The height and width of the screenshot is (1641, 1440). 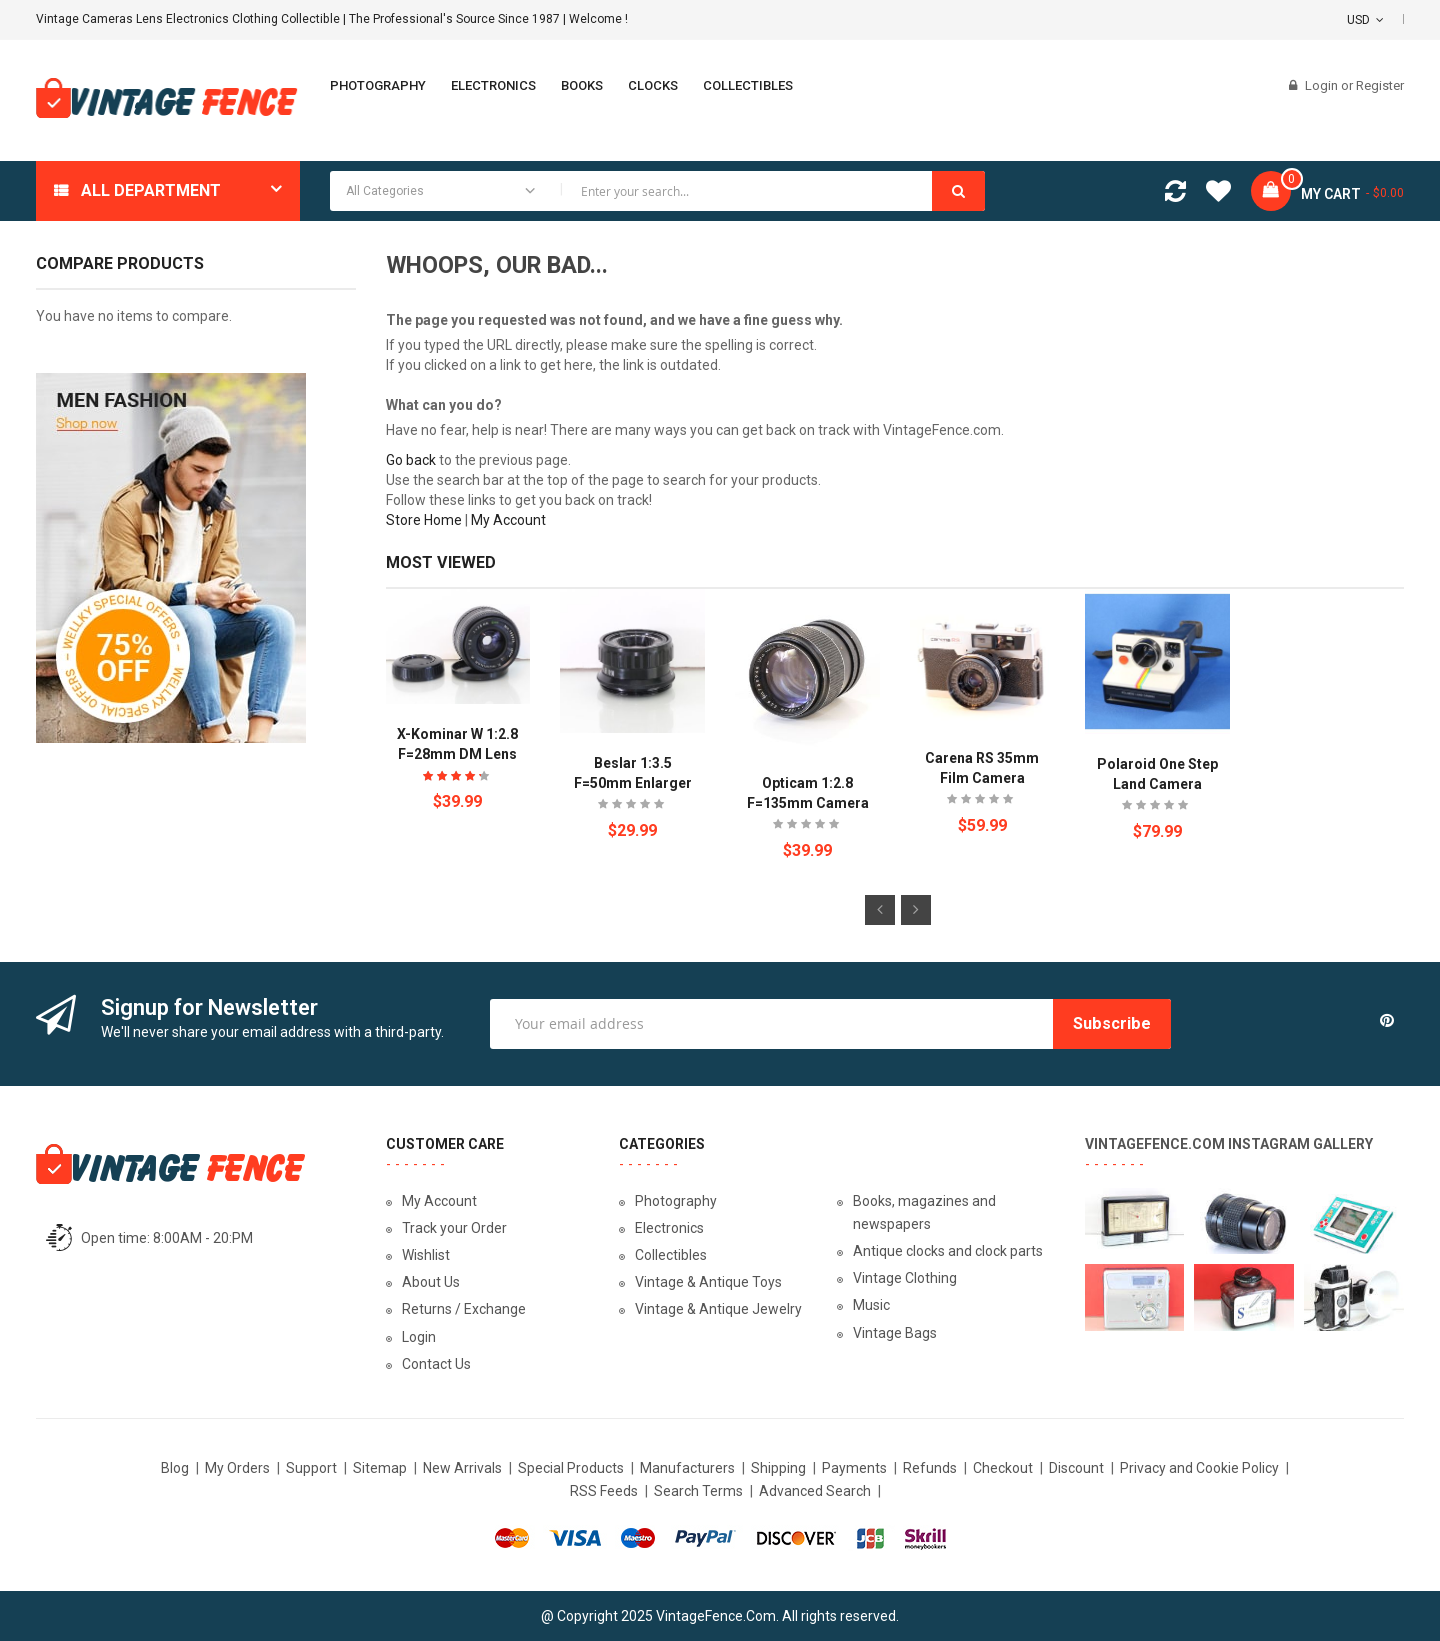 I want to click on Login, so click(x=1323, y=85).